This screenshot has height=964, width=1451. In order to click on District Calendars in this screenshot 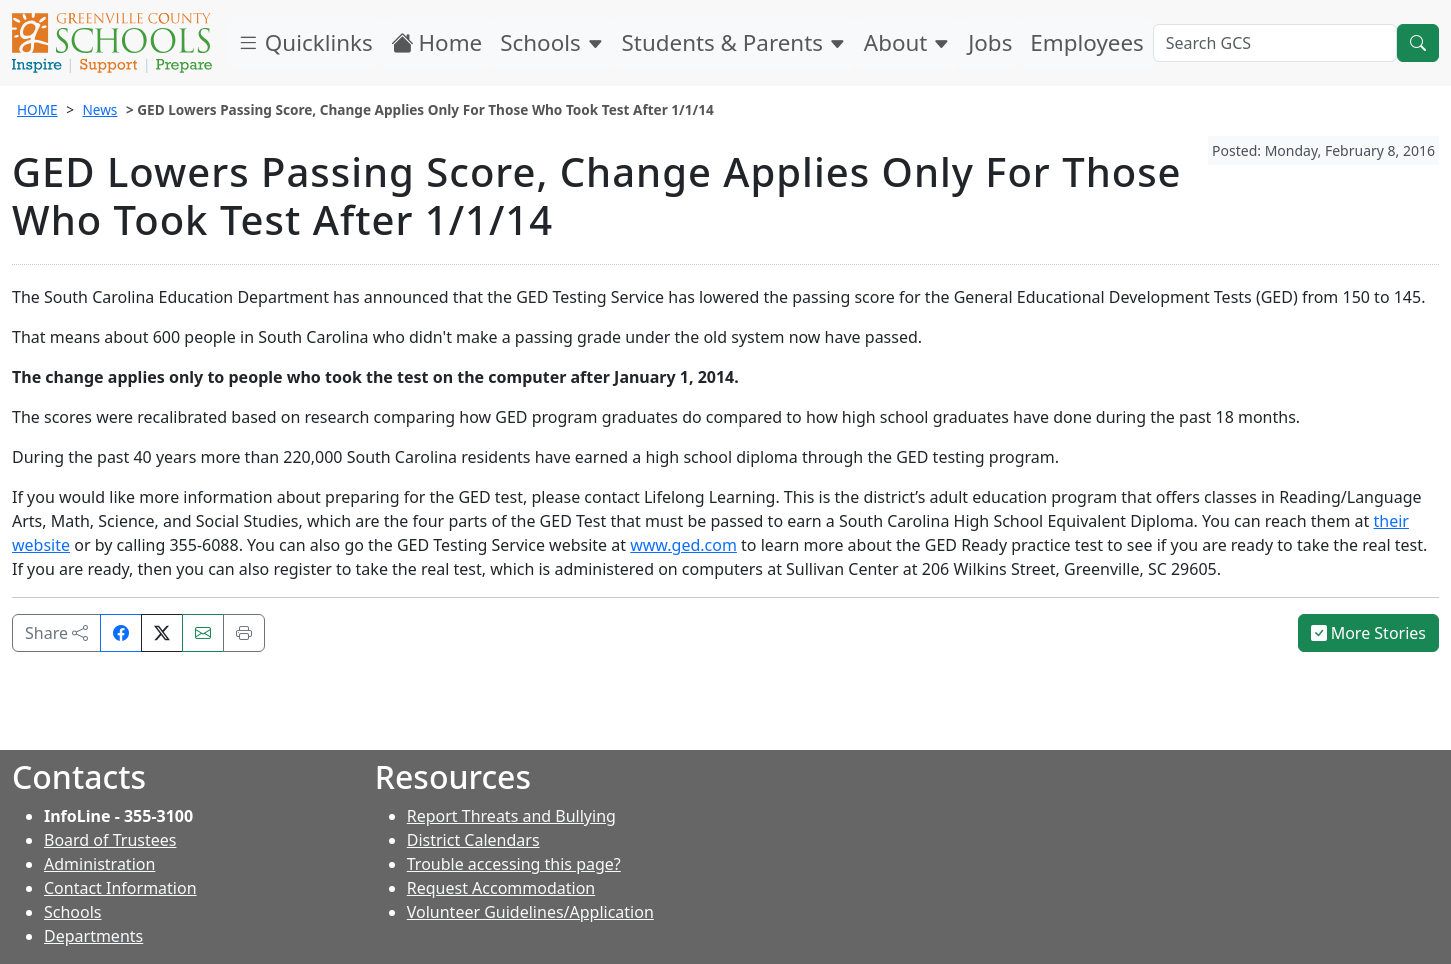, I will do `click(473, 840)`.